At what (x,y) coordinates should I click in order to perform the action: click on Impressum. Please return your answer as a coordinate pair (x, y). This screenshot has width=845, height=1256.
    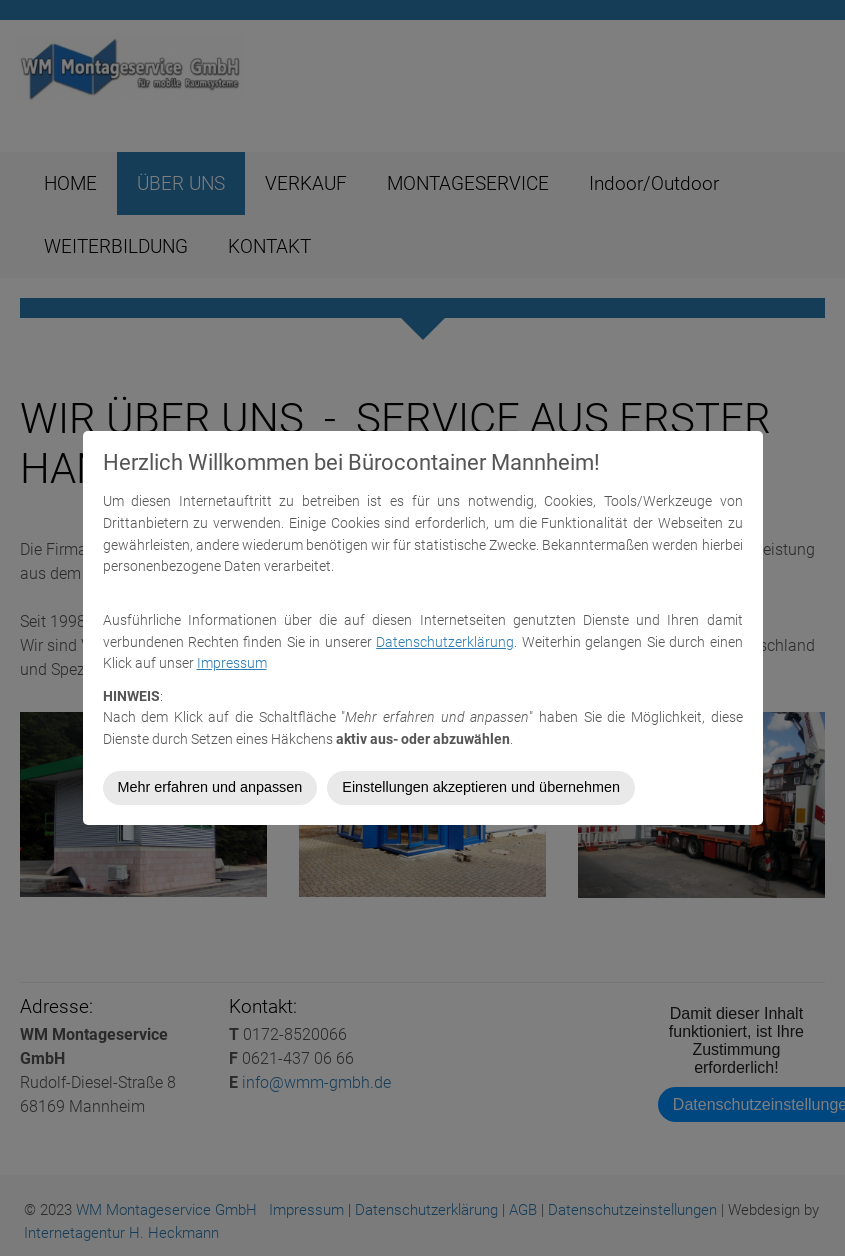
    Looking at the image, I should click on (232, 663).